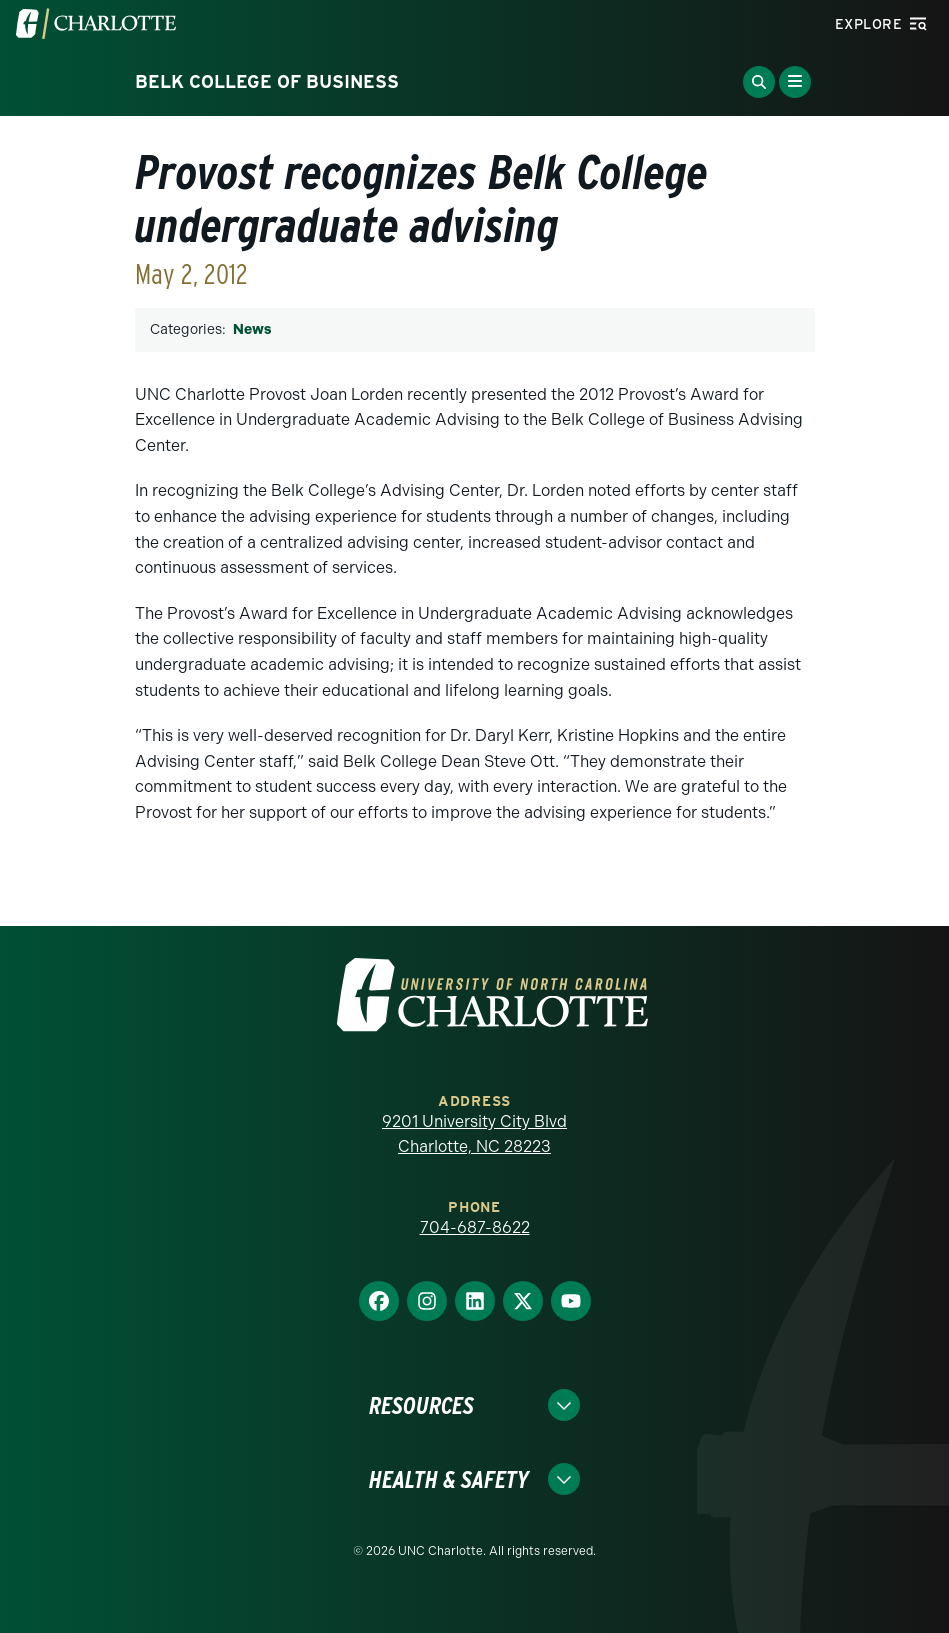 The image size is (949, 1633). Describe the element at coordinates (475, 1227) in the screenshot. I see `704-687-8622` at that location.